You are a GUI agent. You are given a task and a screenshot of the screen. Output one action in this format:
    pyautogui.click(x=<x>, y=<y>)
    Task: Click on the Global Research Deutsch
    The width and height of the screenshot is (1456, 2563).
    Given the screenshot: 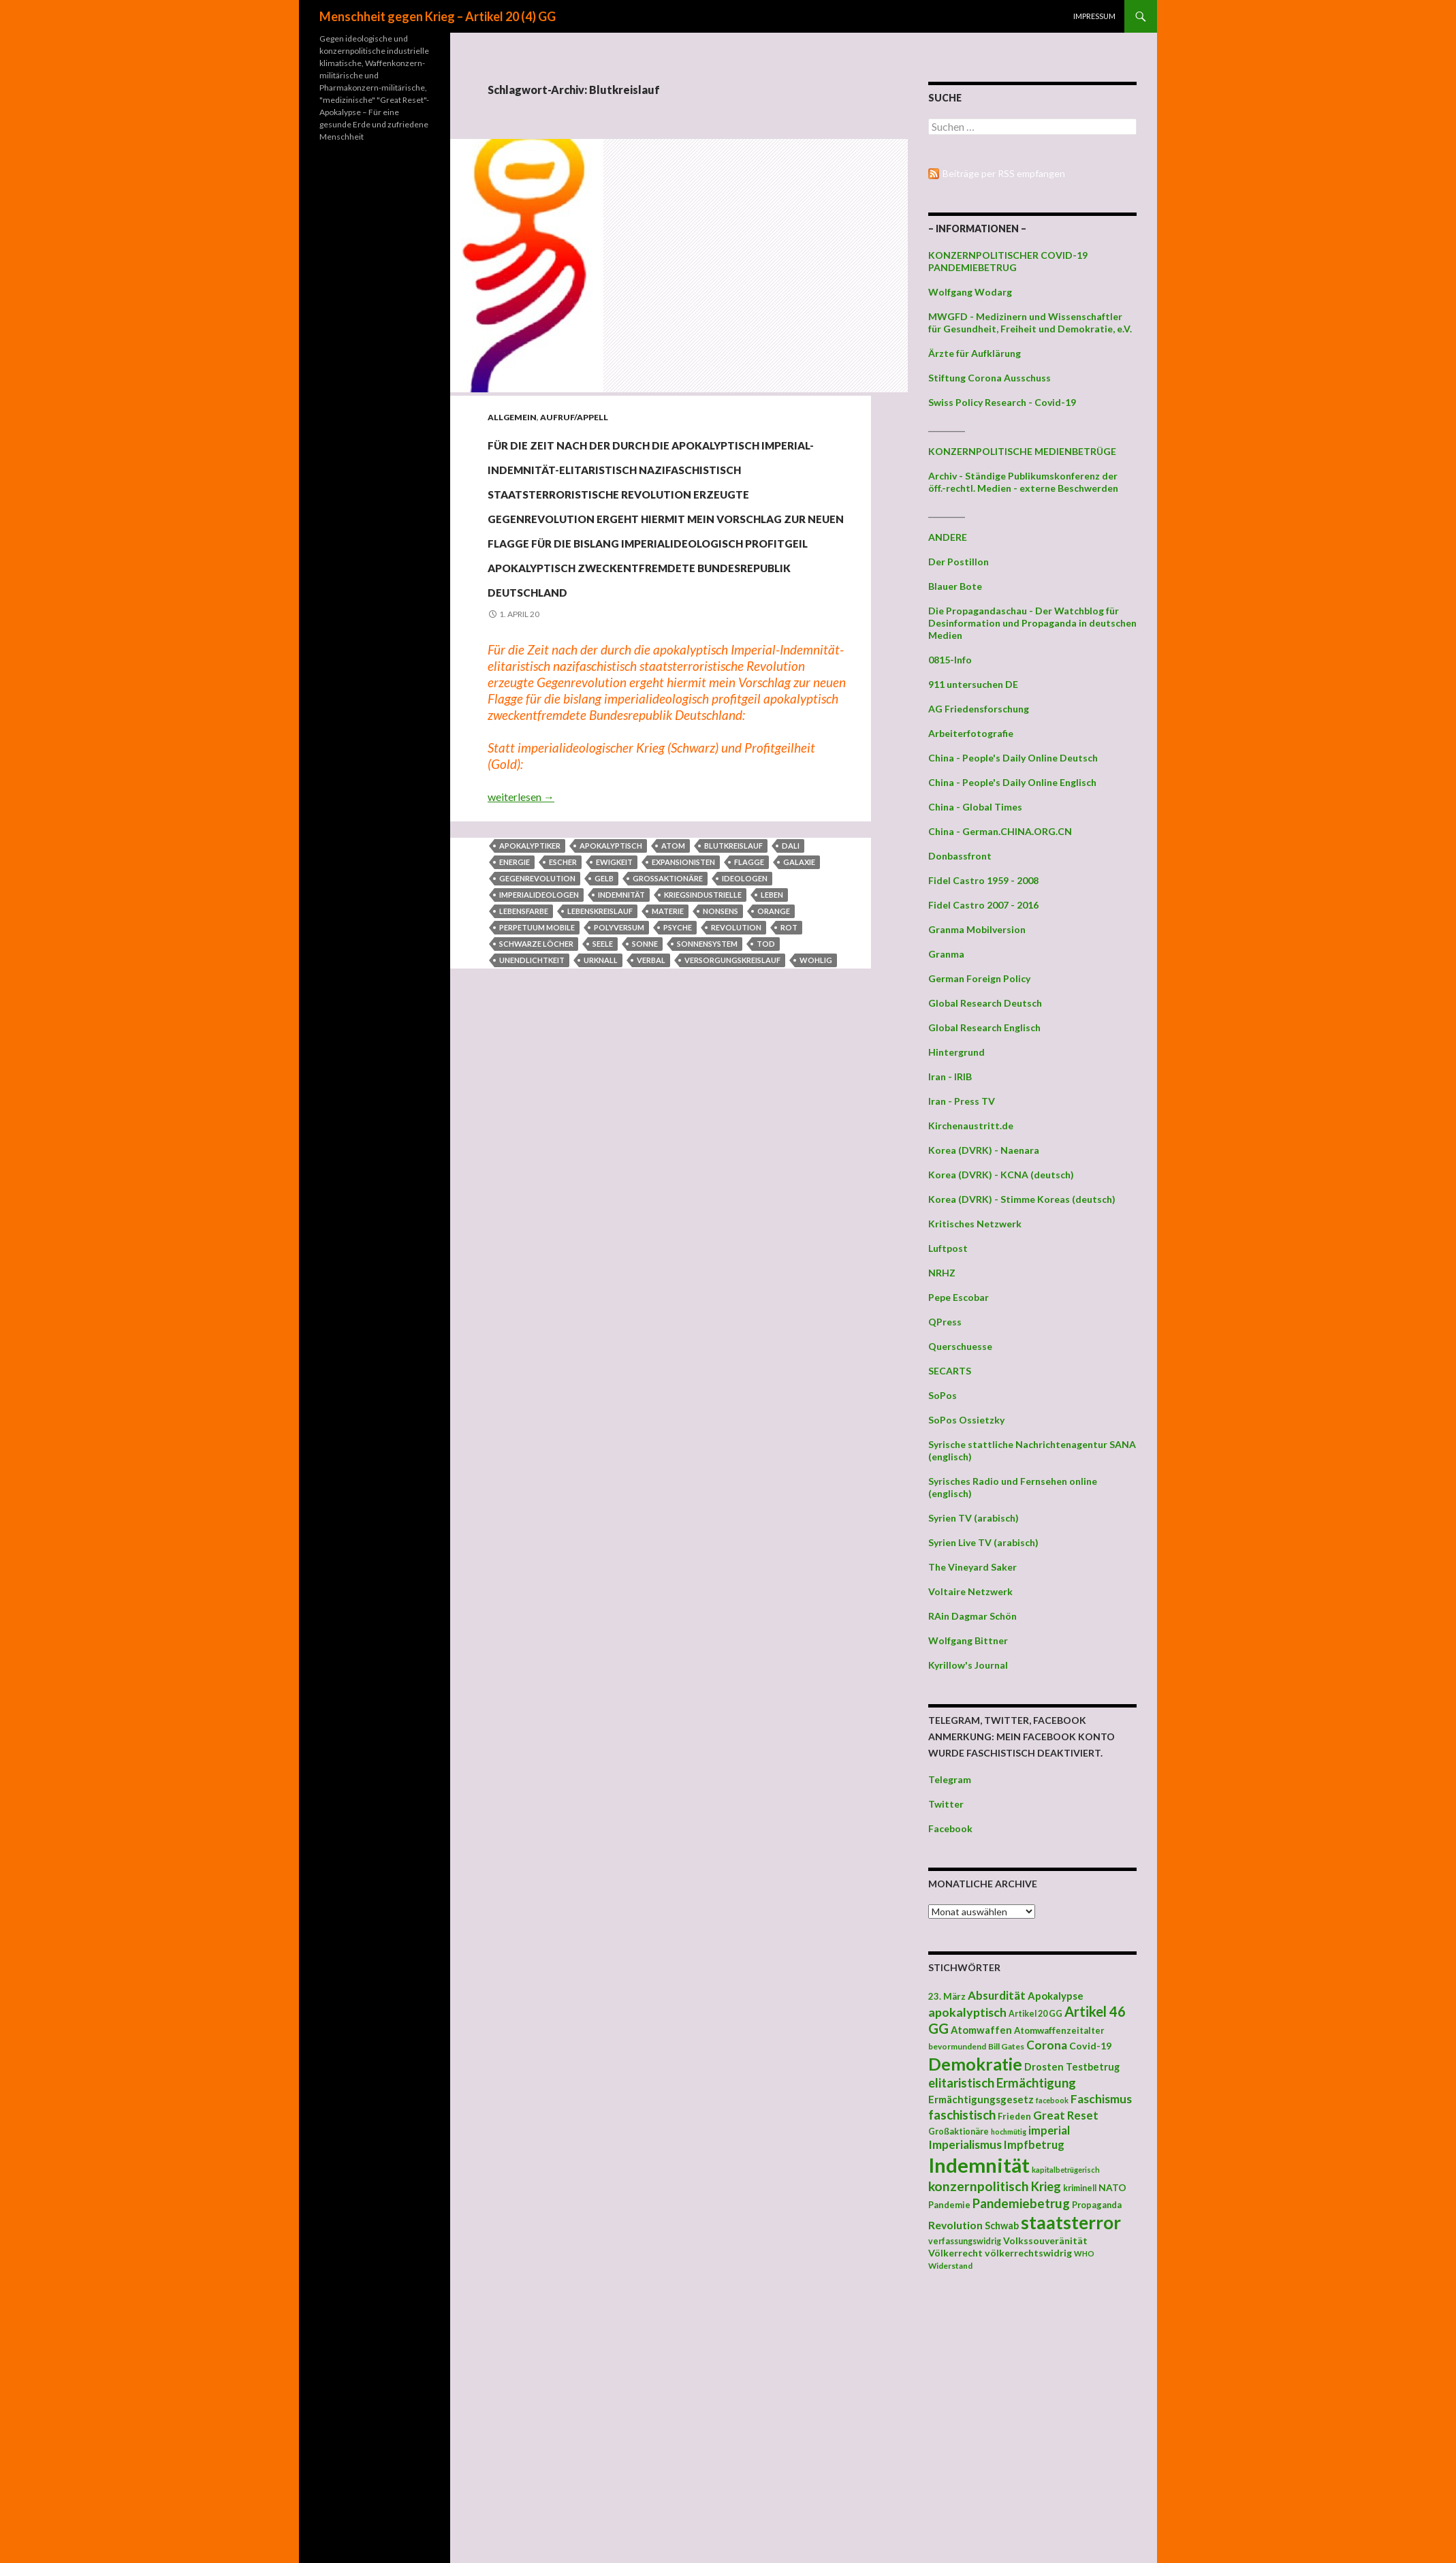 What is the action you would take?
    pyautogui.click(x=985, y=1003)
    